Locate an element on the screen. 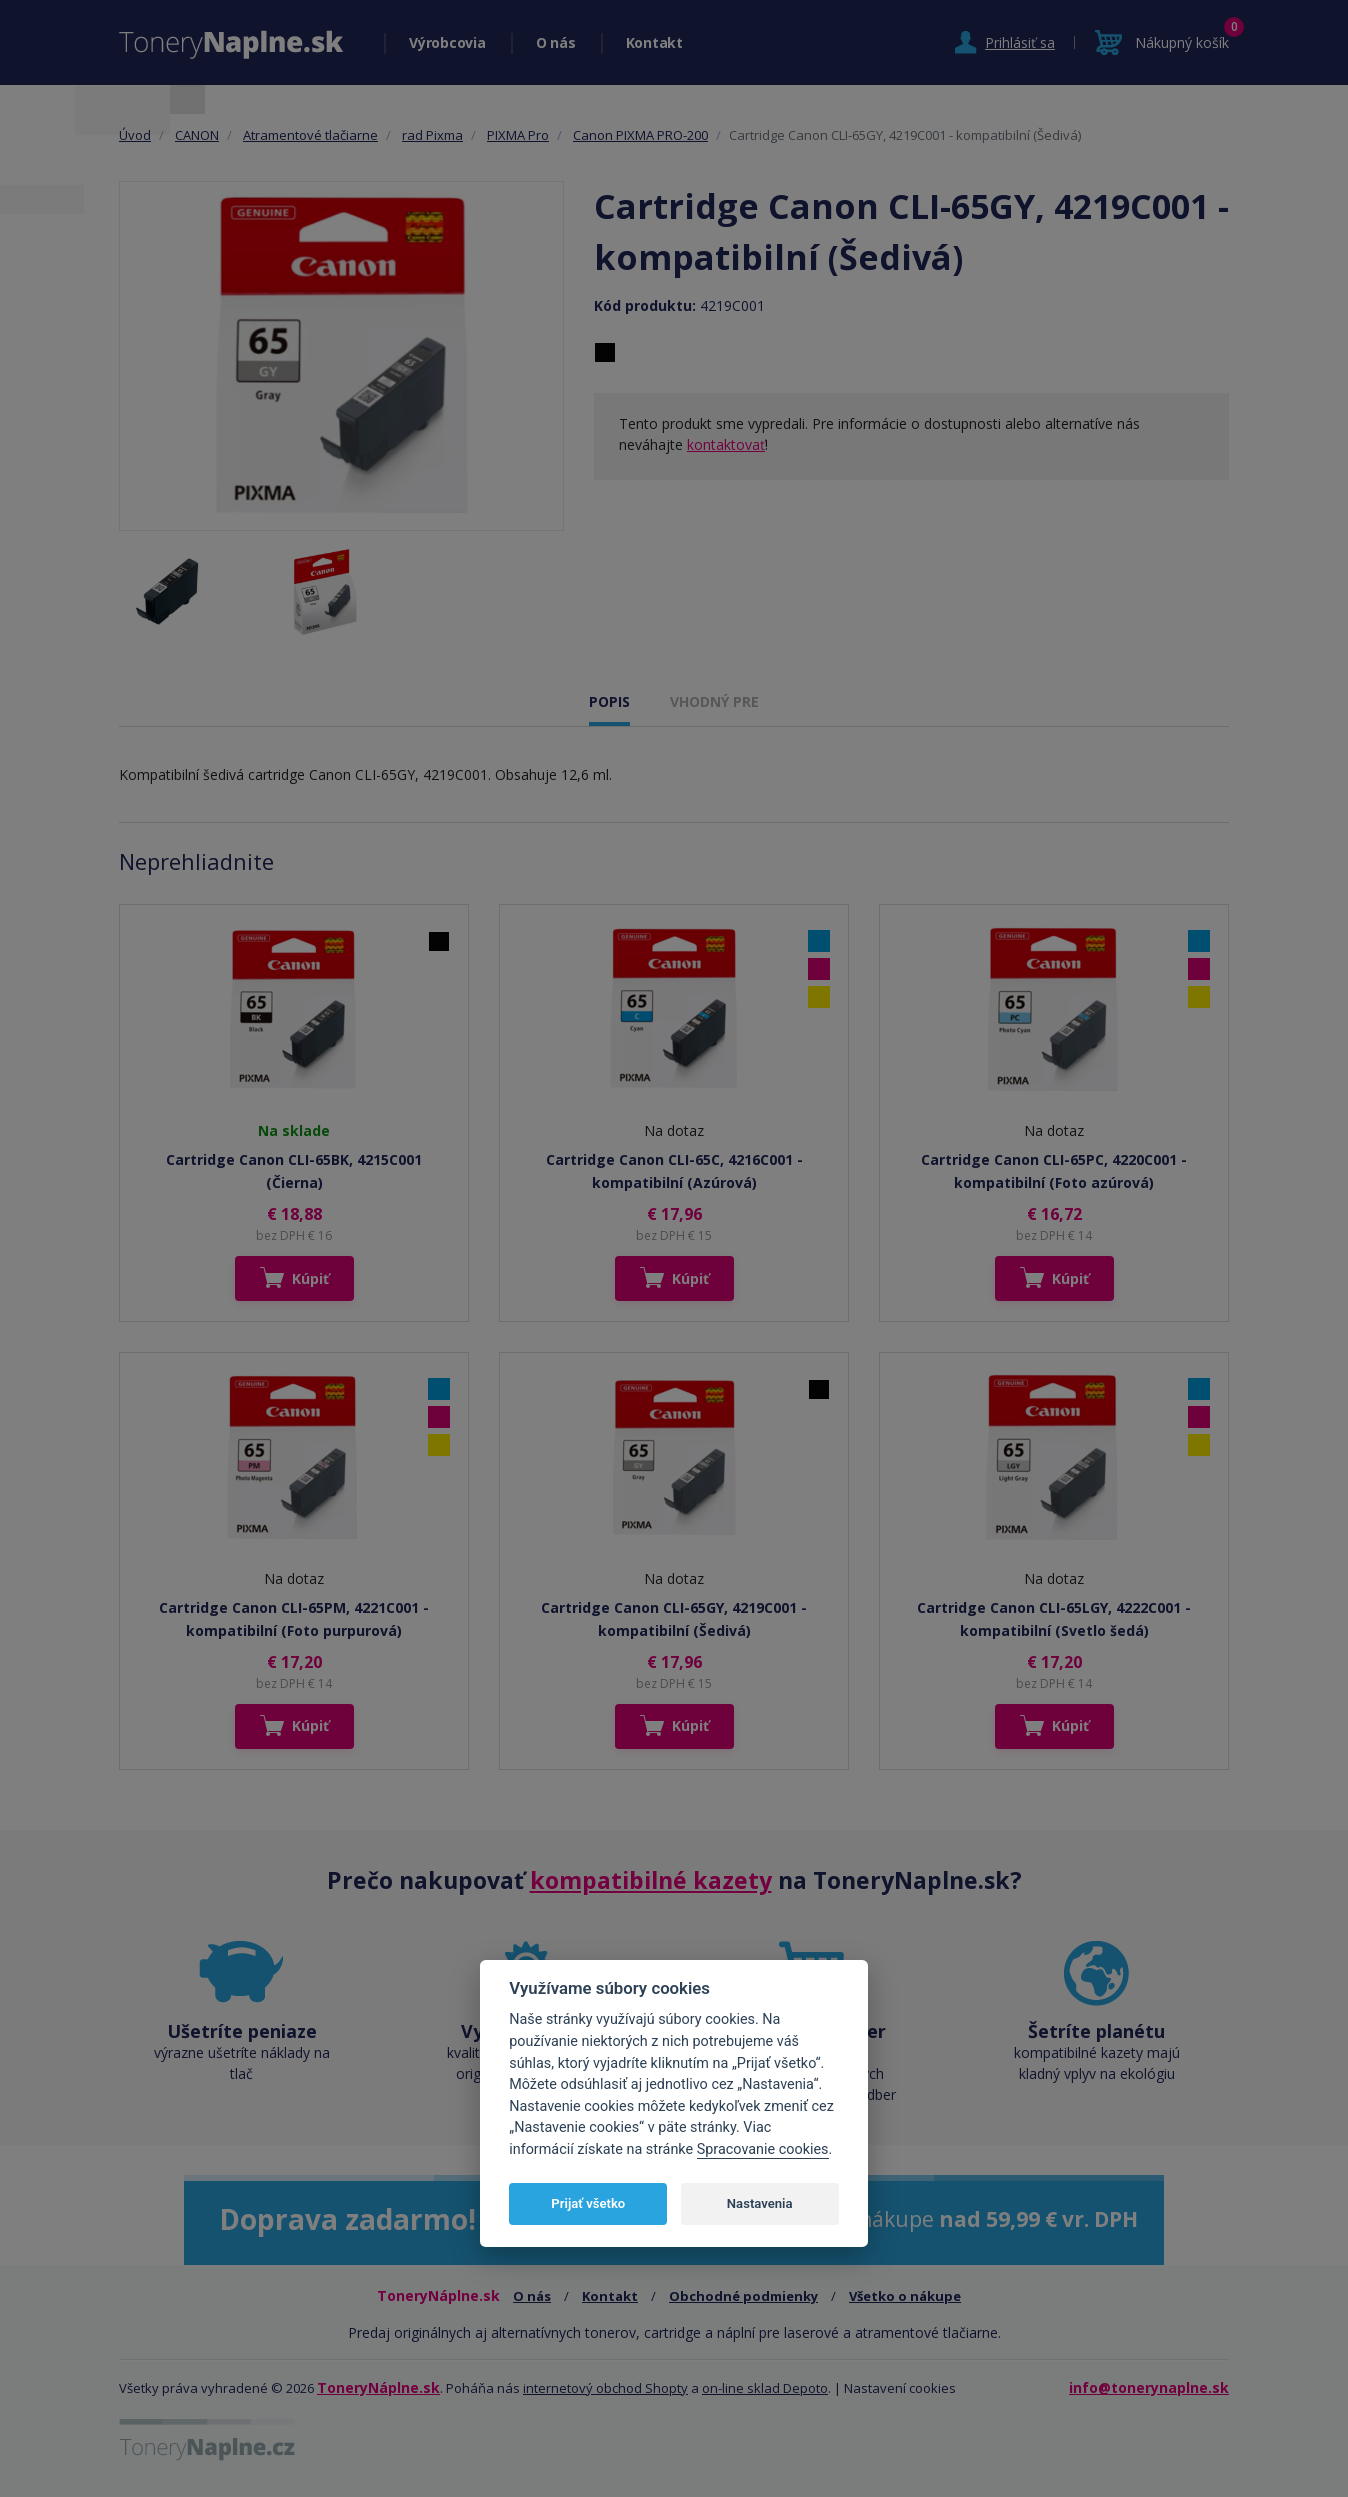  info@tonerynaplne.sk is located at coordinates (1149, 2387).